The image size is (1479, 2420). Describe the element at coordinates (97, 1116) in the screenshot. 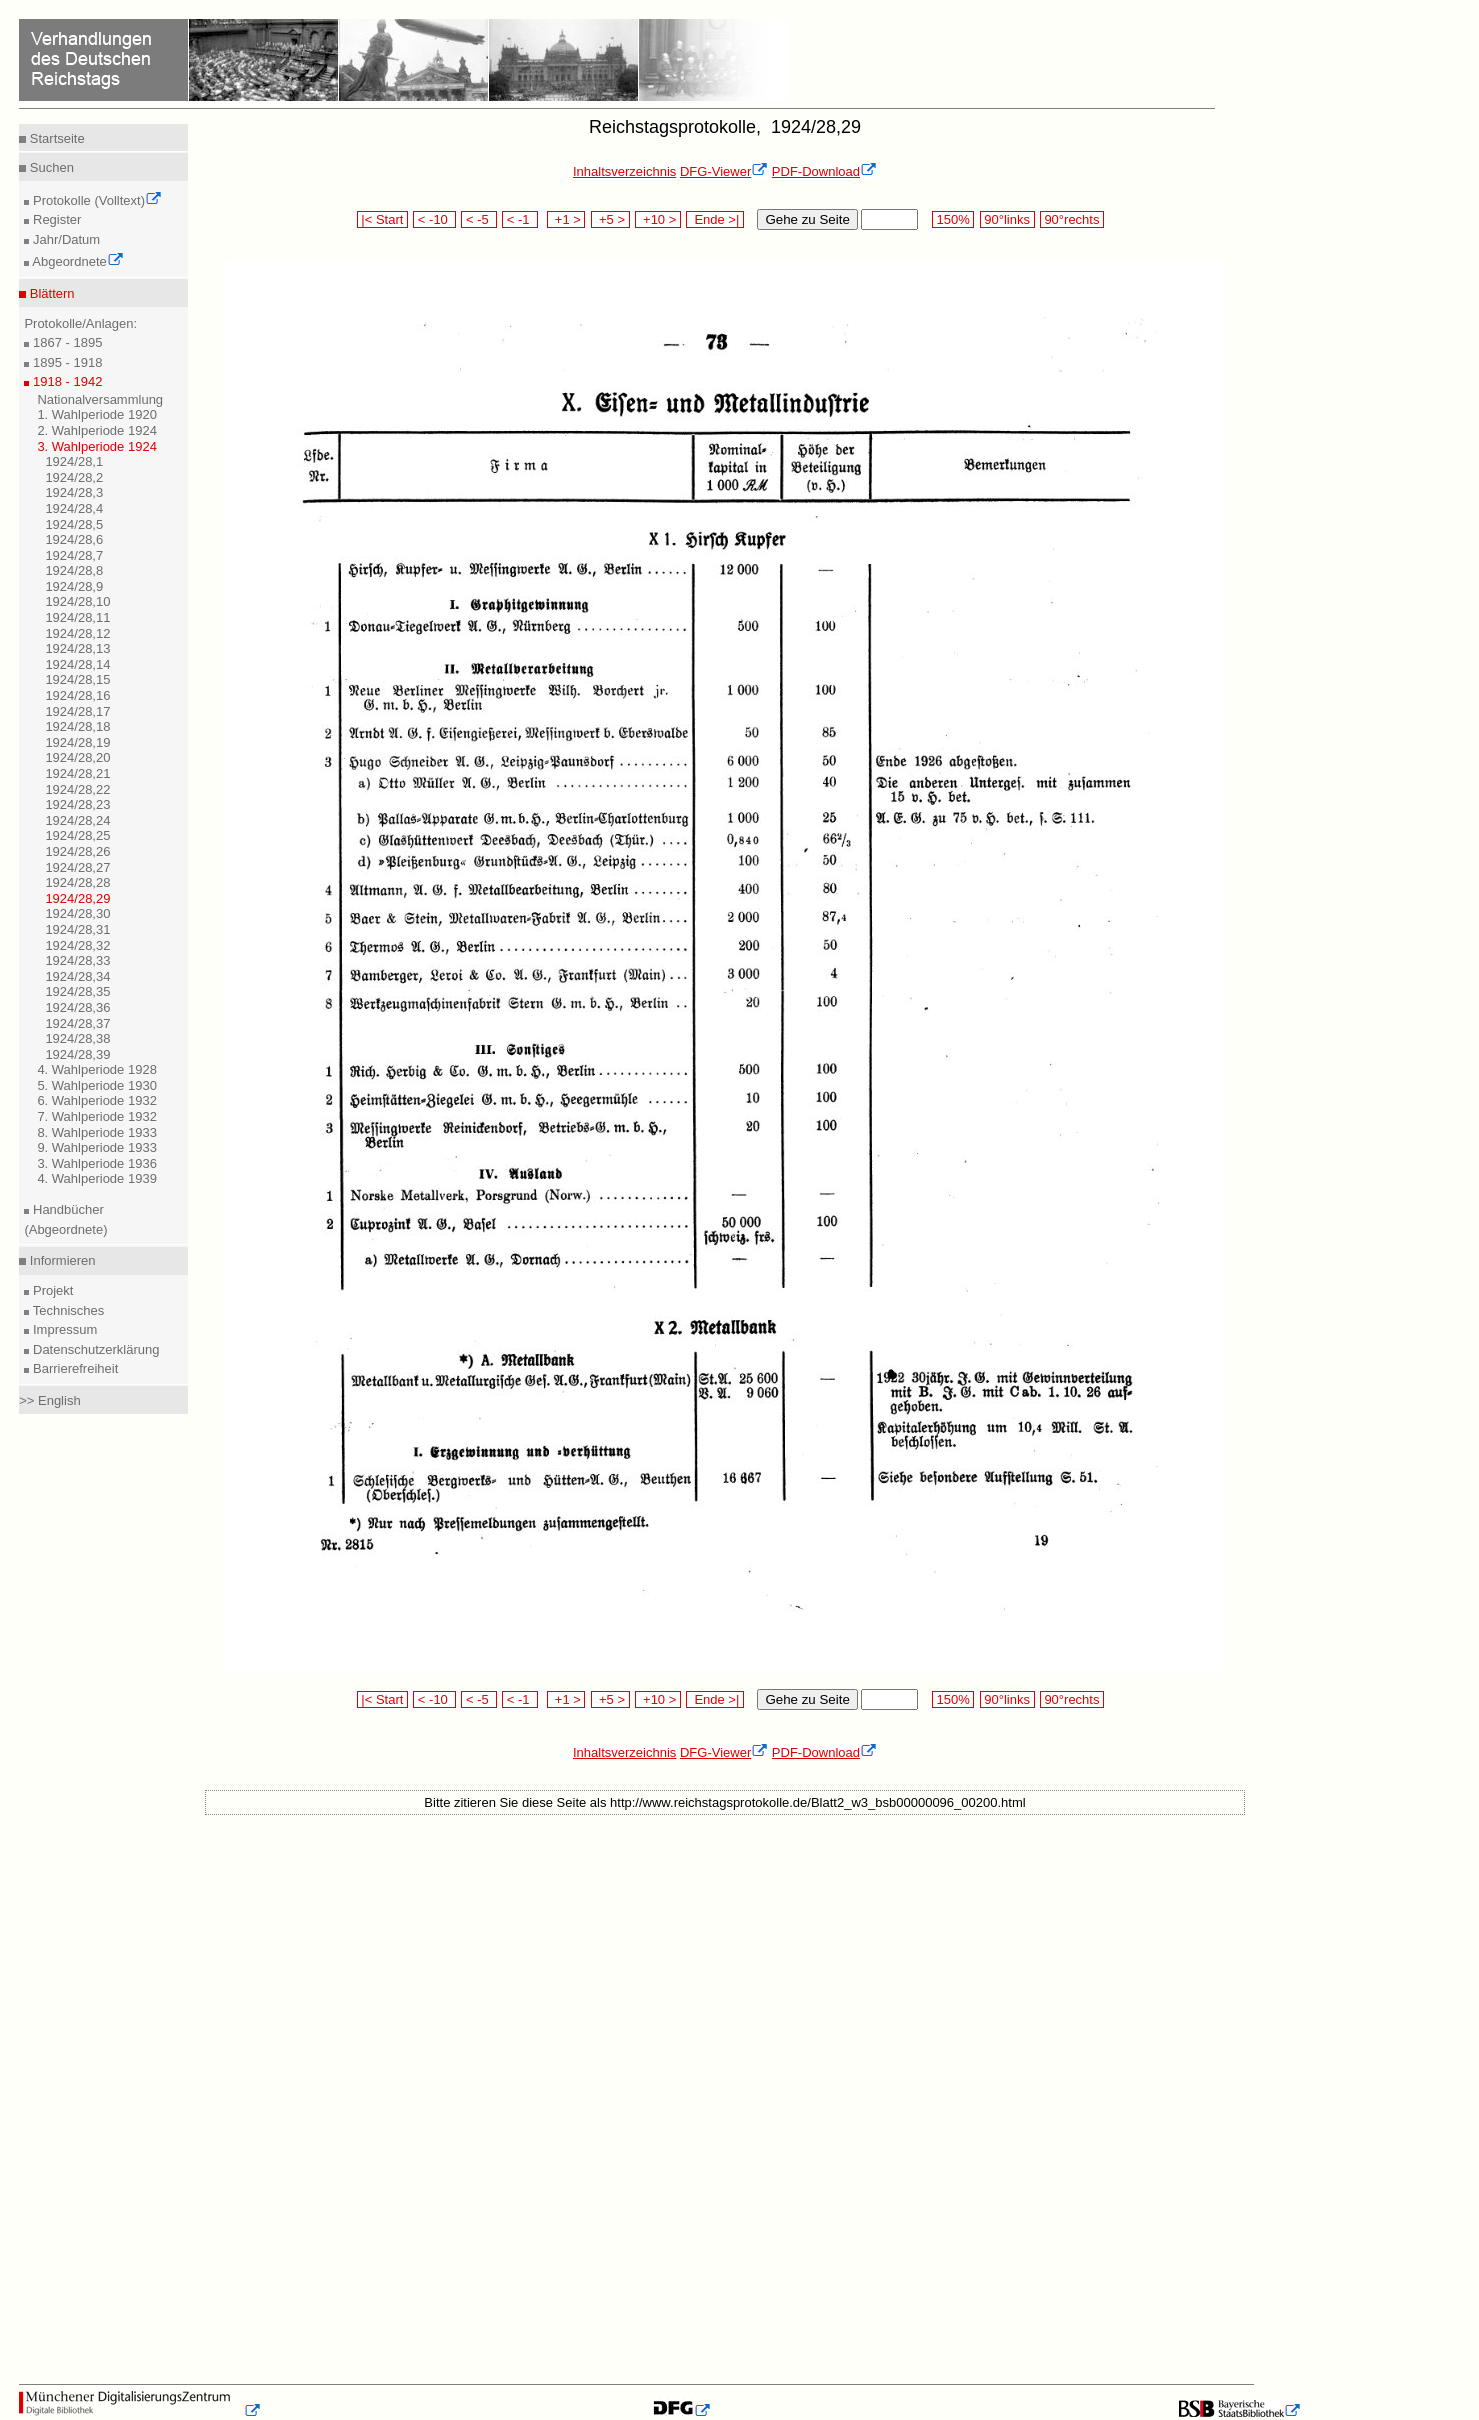

I see `7. Wahlperiode 1932` at that location.